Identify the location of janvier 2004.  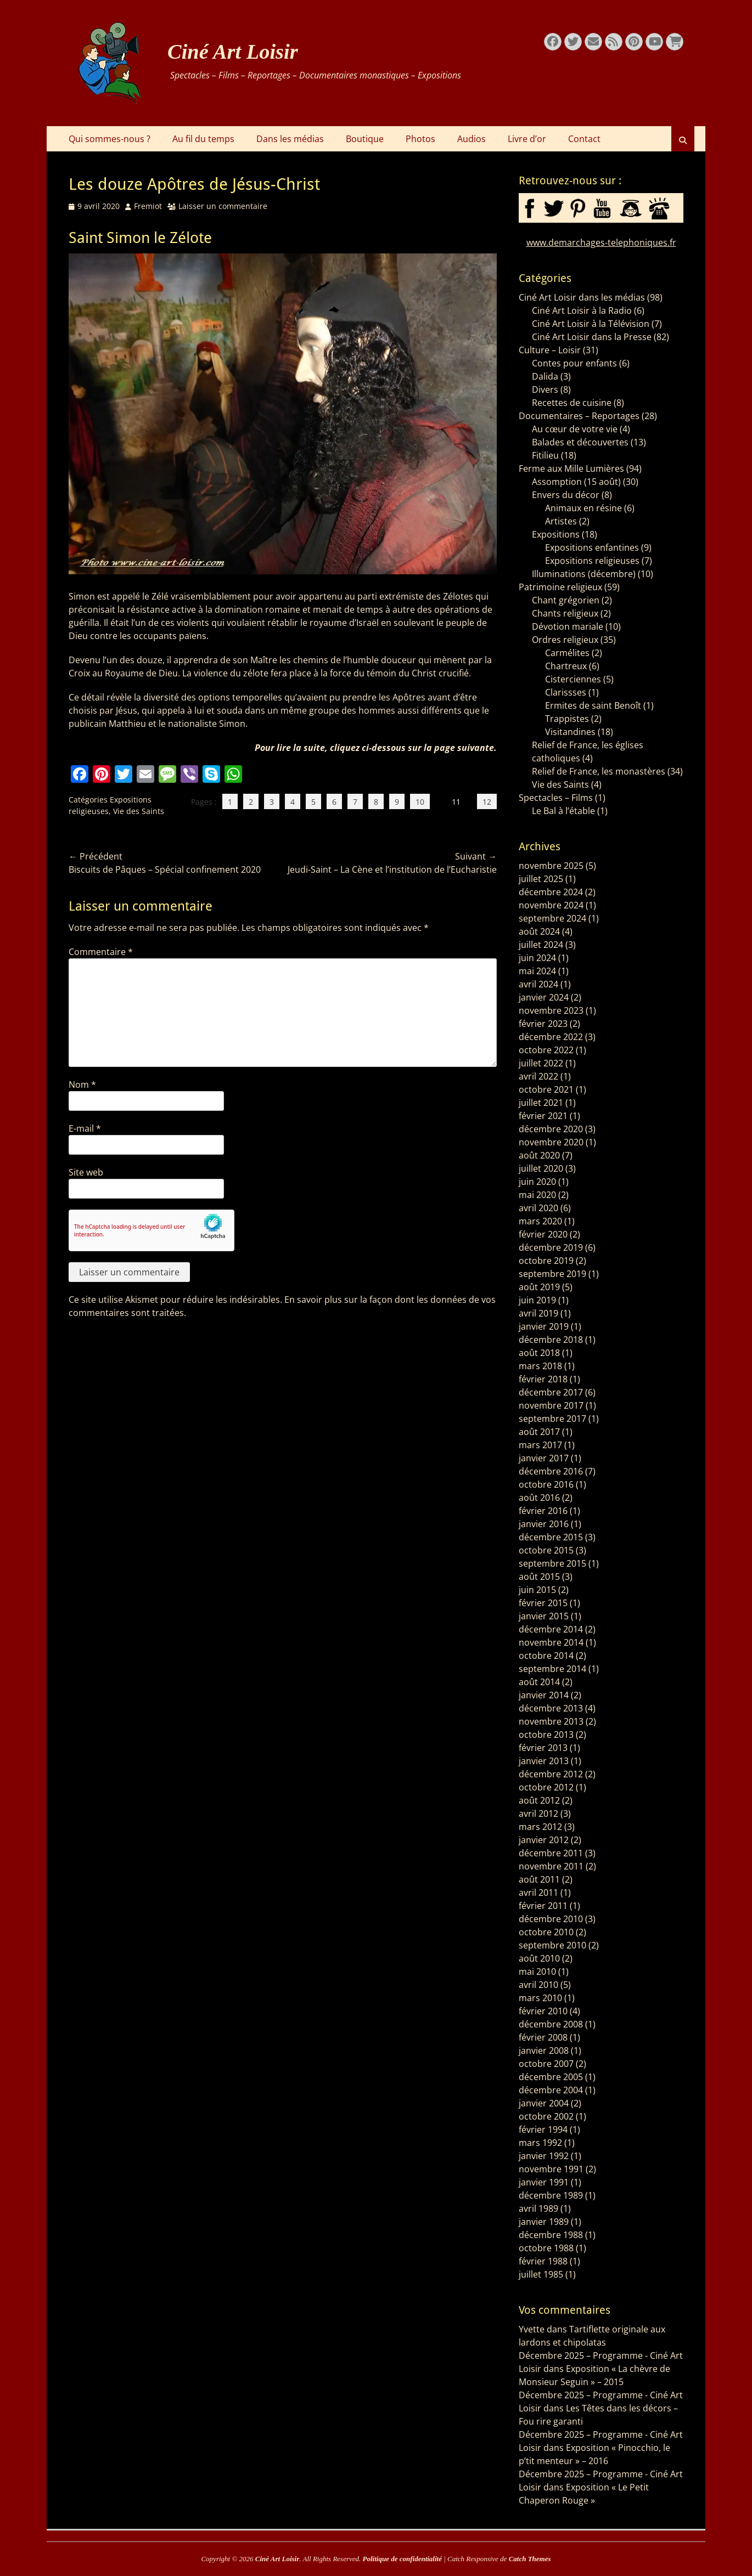
(544, 2103).